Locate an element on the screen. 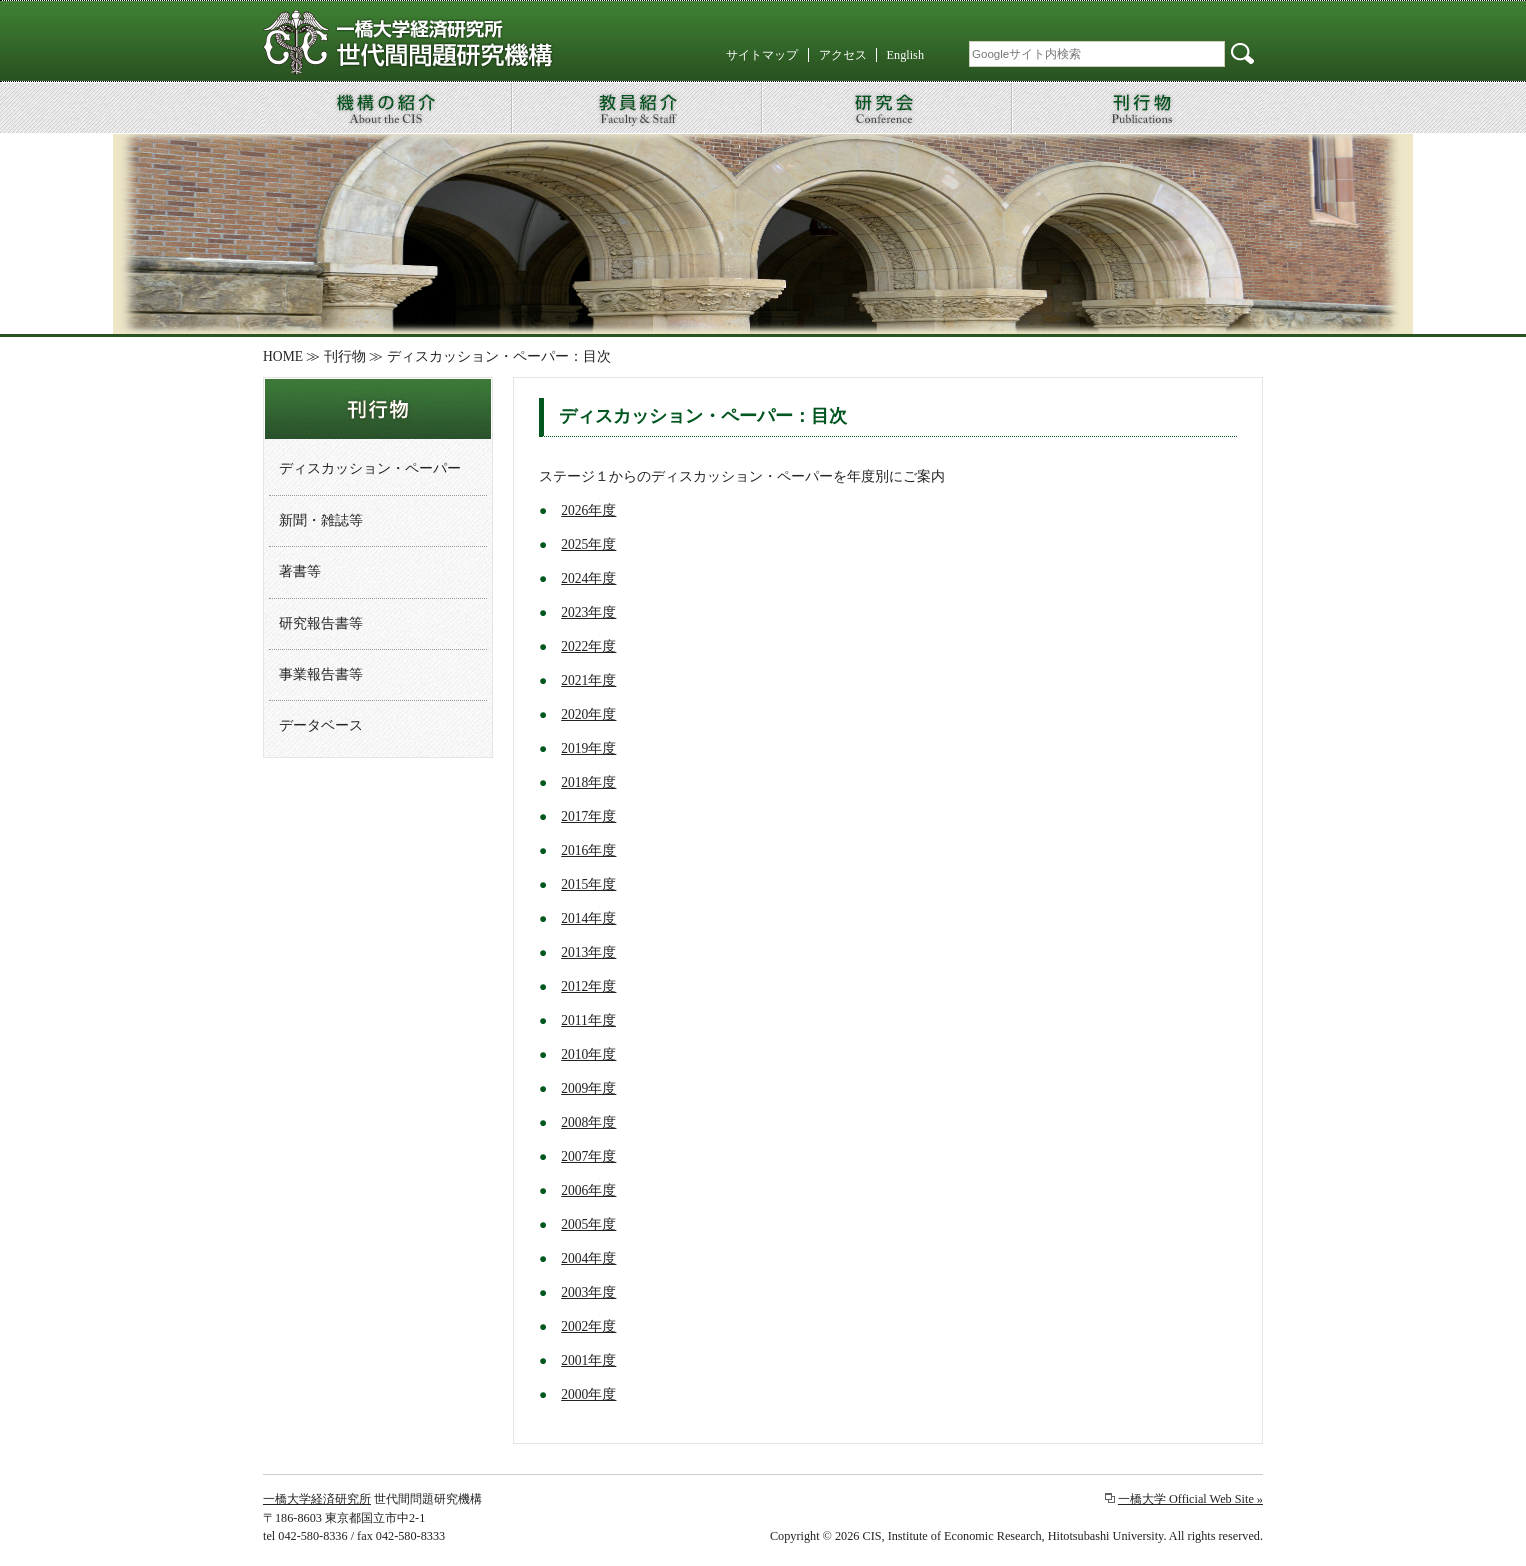 This screenshot has height=1566, width=1526. 2026年度 is located at coordinates (588, 510).